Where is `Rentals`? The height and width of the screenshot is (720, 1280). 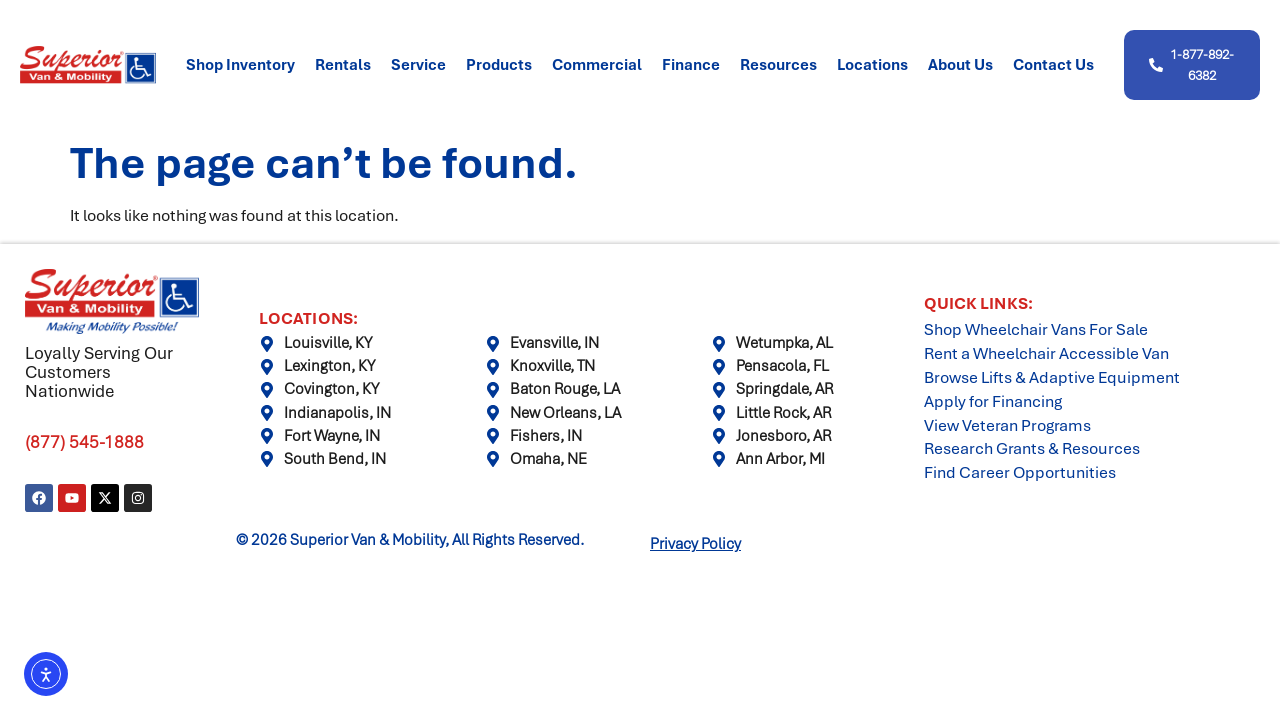
Rentals is located at coordinates (343, 65).